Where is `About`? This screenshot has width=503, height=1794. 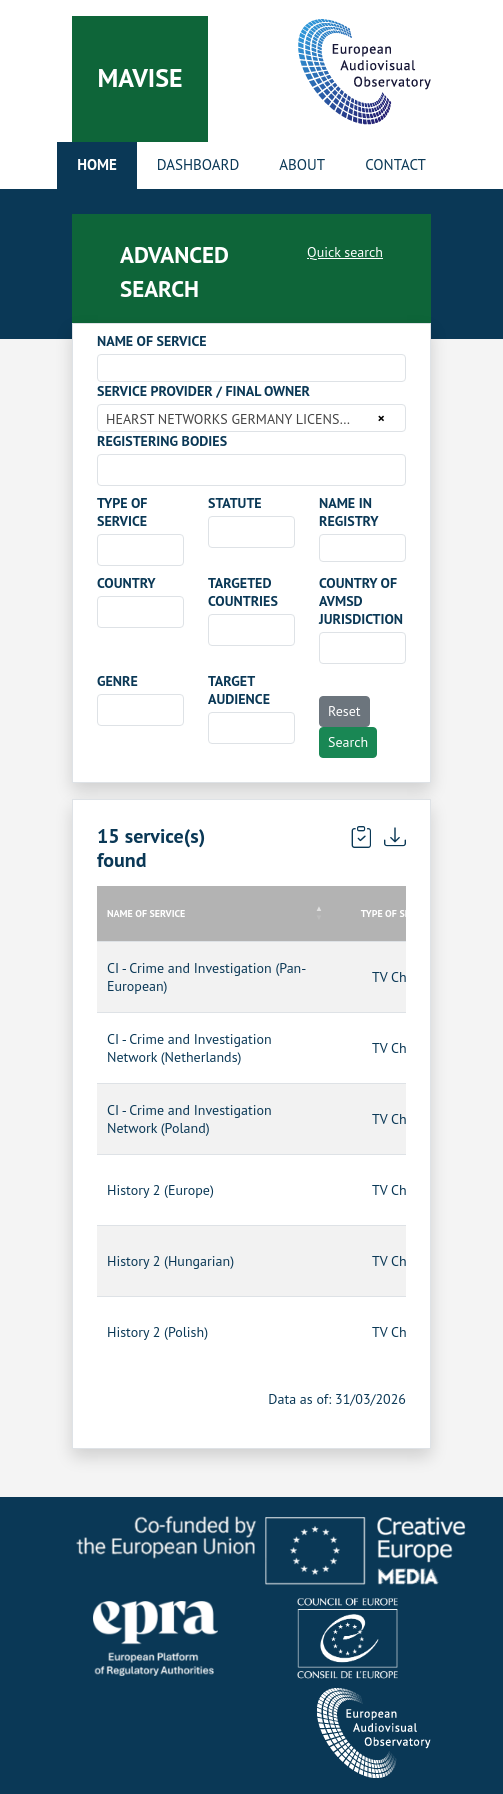
About is located at coordinates (302, 164).